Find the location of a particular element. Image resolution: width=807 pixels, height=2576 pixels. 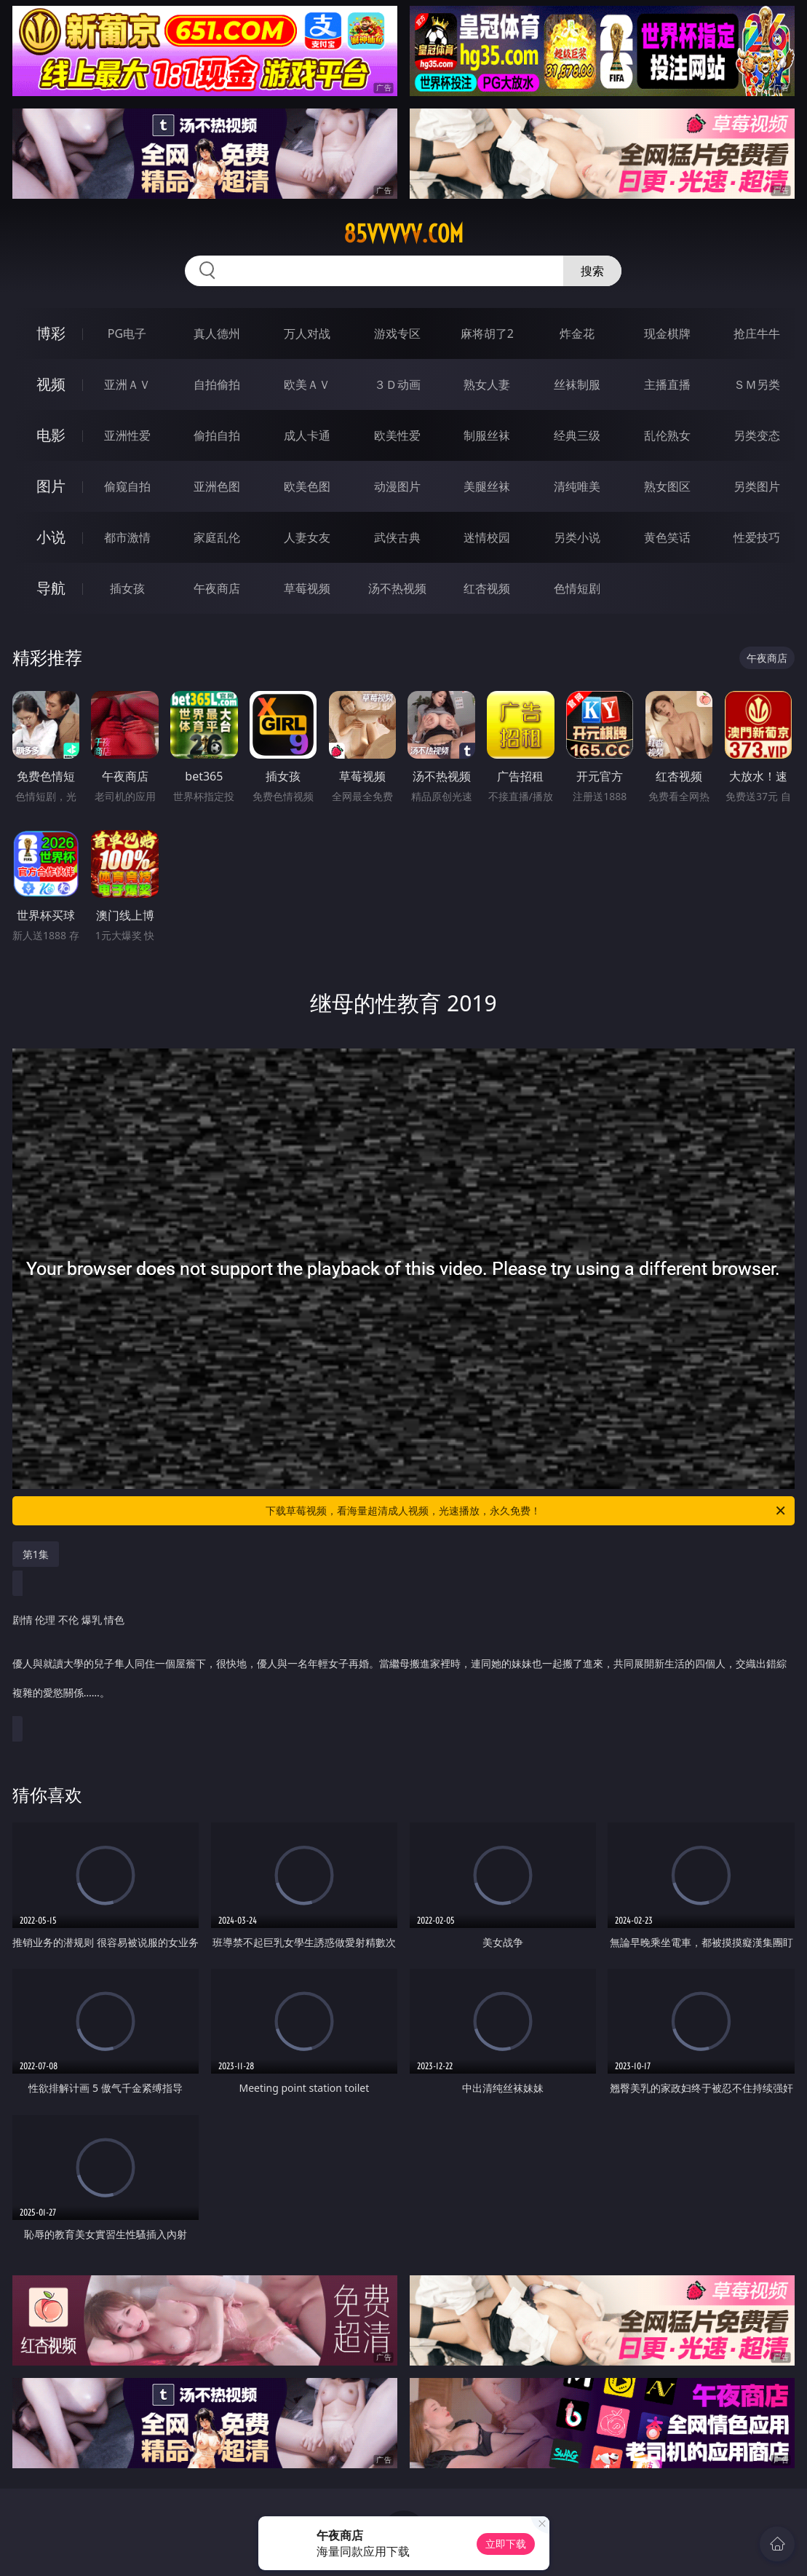

自拍偷拍 is located at coordinates (217, 384).